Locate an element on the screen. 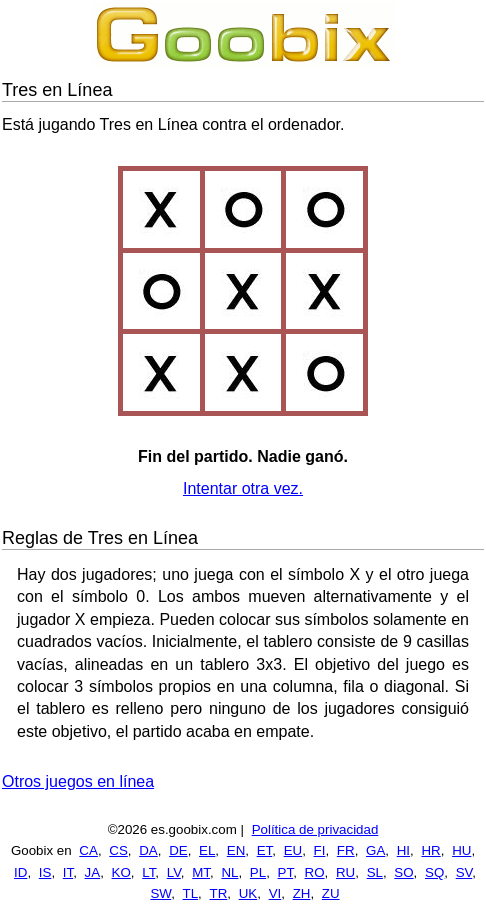 The image size is (486, 918). CS is located at coordinates (118, 850).